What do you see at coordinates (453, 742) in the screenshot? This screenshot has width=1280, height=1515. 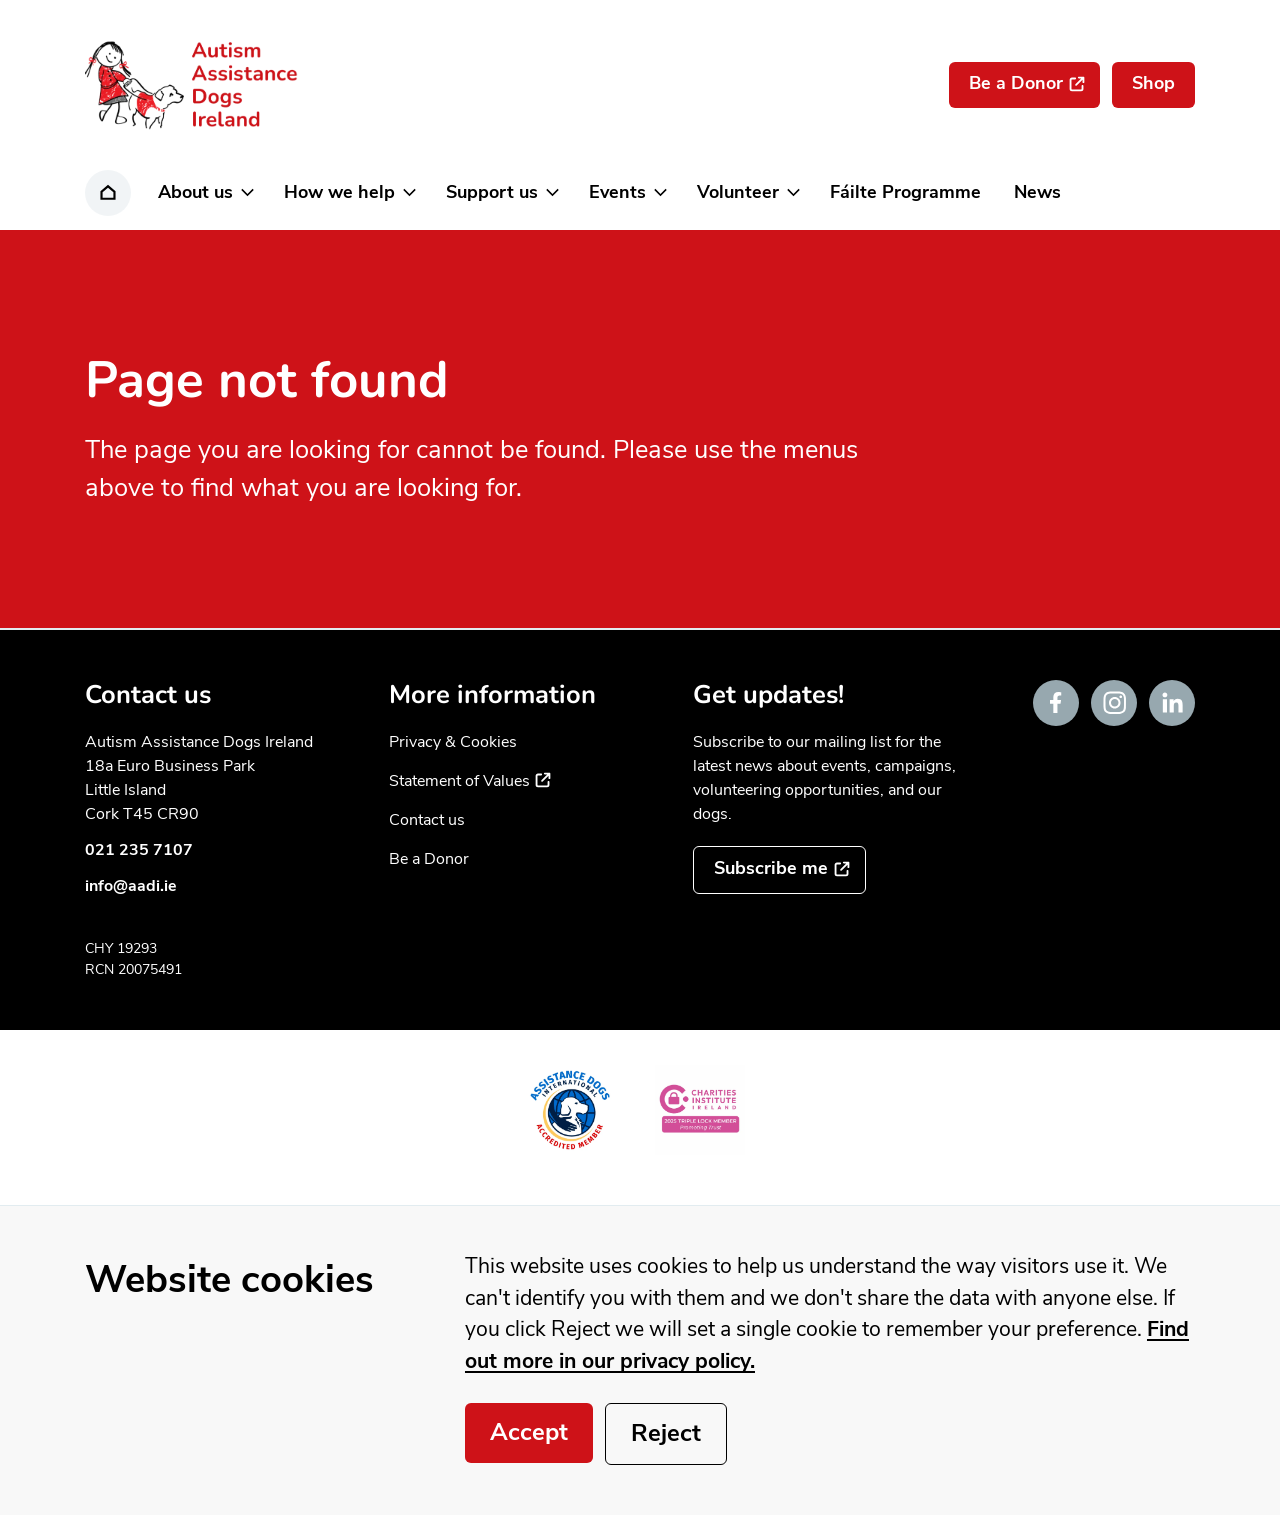 I see `Privacy & Cookies` at bounding box center [453, 742].